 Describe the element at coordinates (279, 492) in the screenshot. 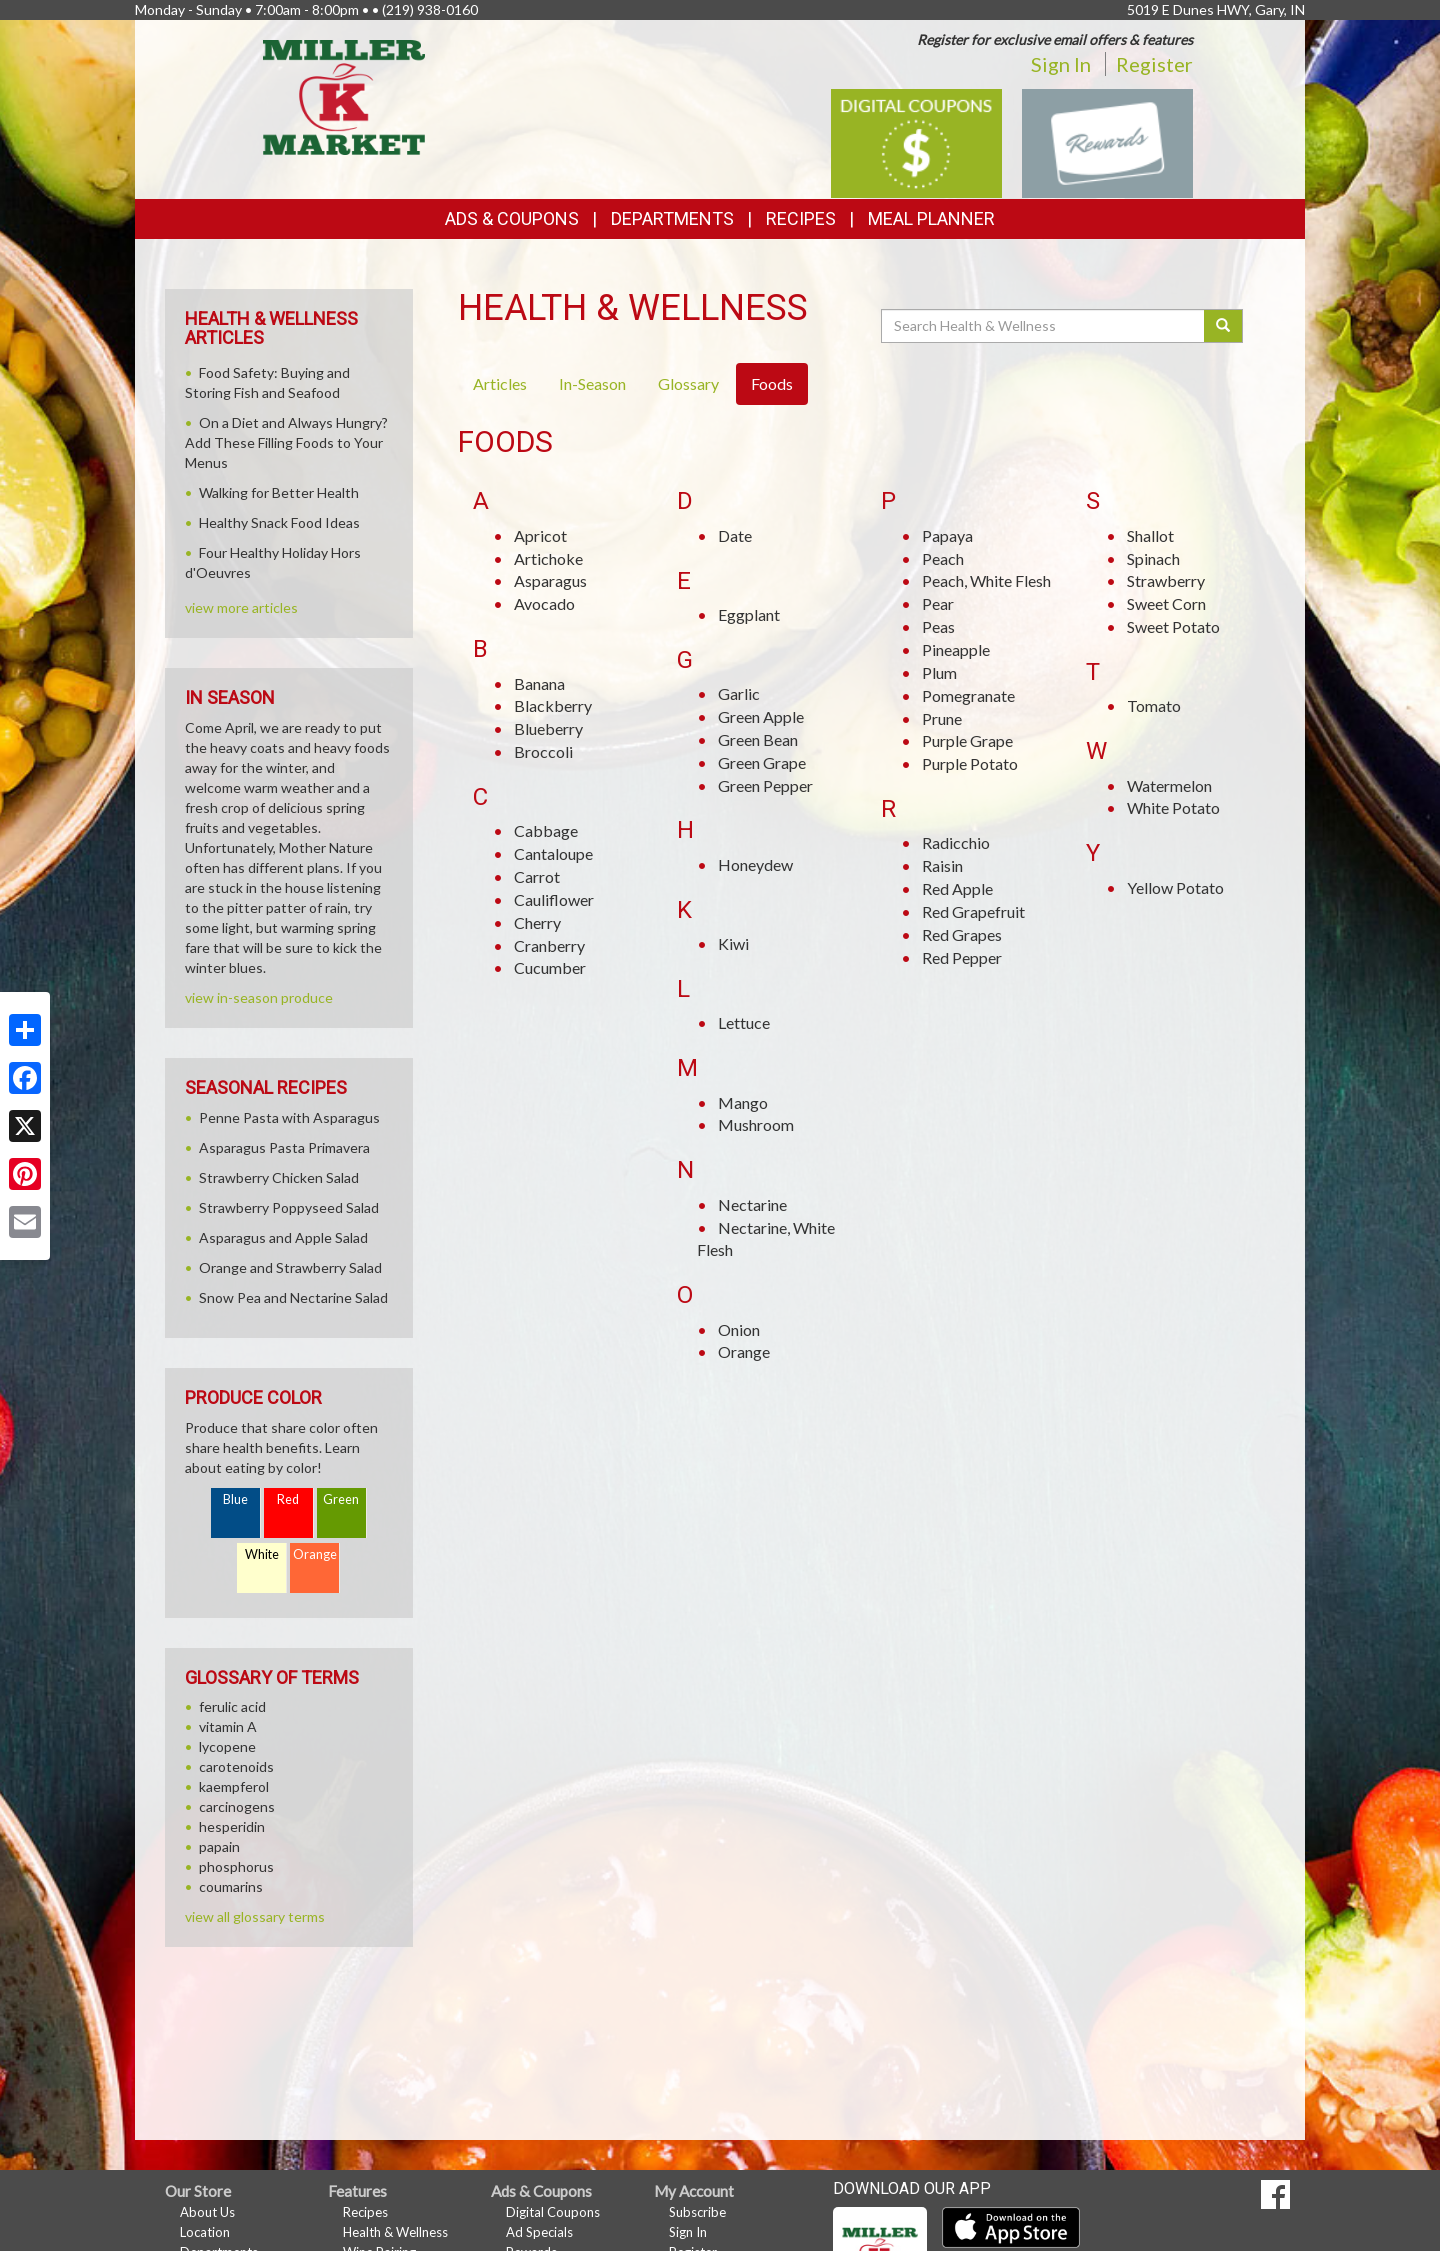

I see `Walking for Better Health` at that location.